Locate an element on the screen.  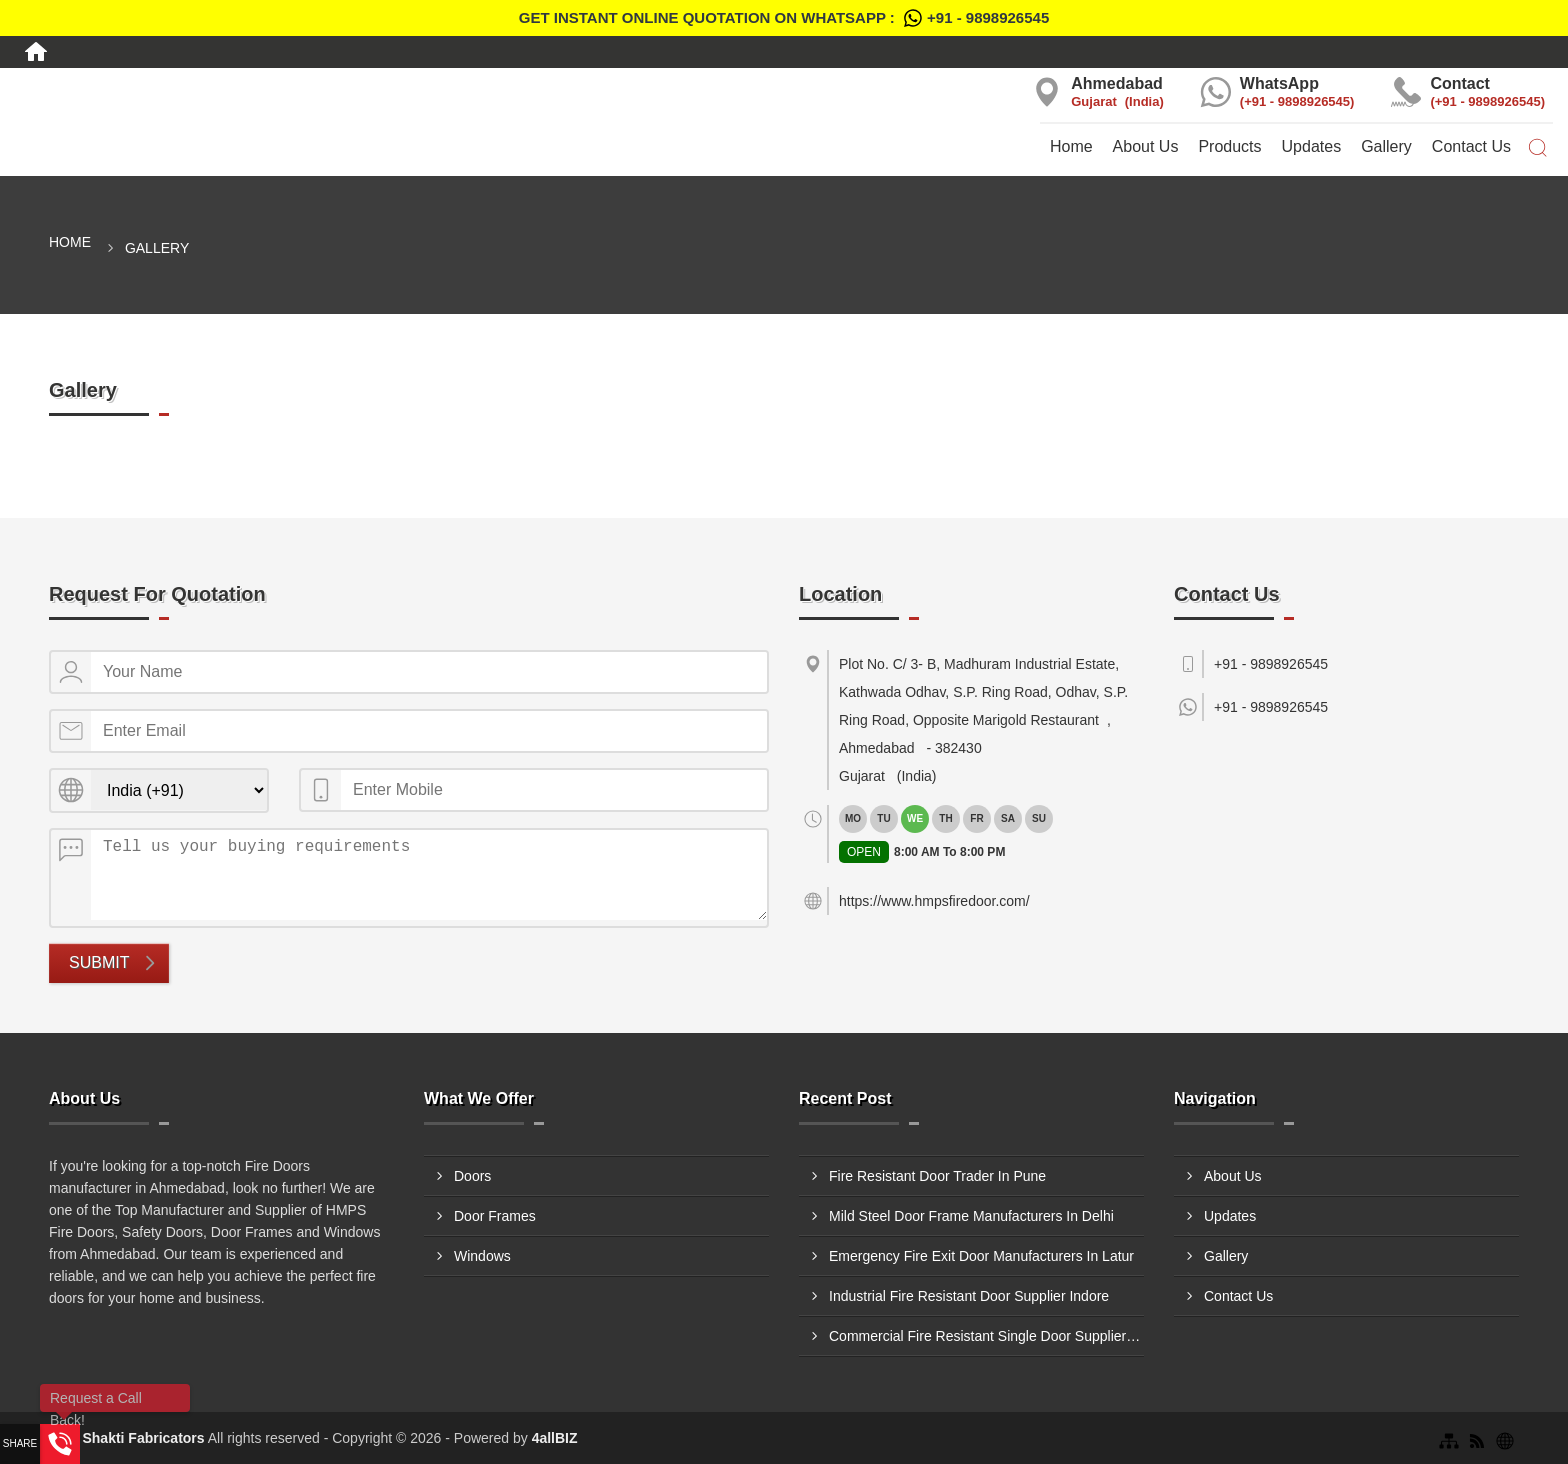
Submit is located at coordinates (99, 962).